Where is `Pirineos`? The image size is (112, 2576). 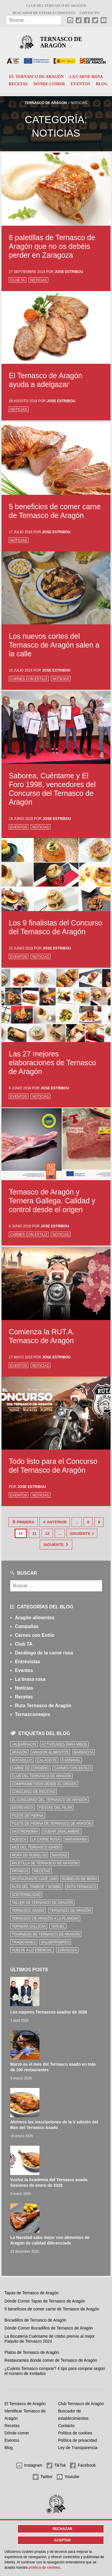
Pirineos is located at coordinates (20, 1871).